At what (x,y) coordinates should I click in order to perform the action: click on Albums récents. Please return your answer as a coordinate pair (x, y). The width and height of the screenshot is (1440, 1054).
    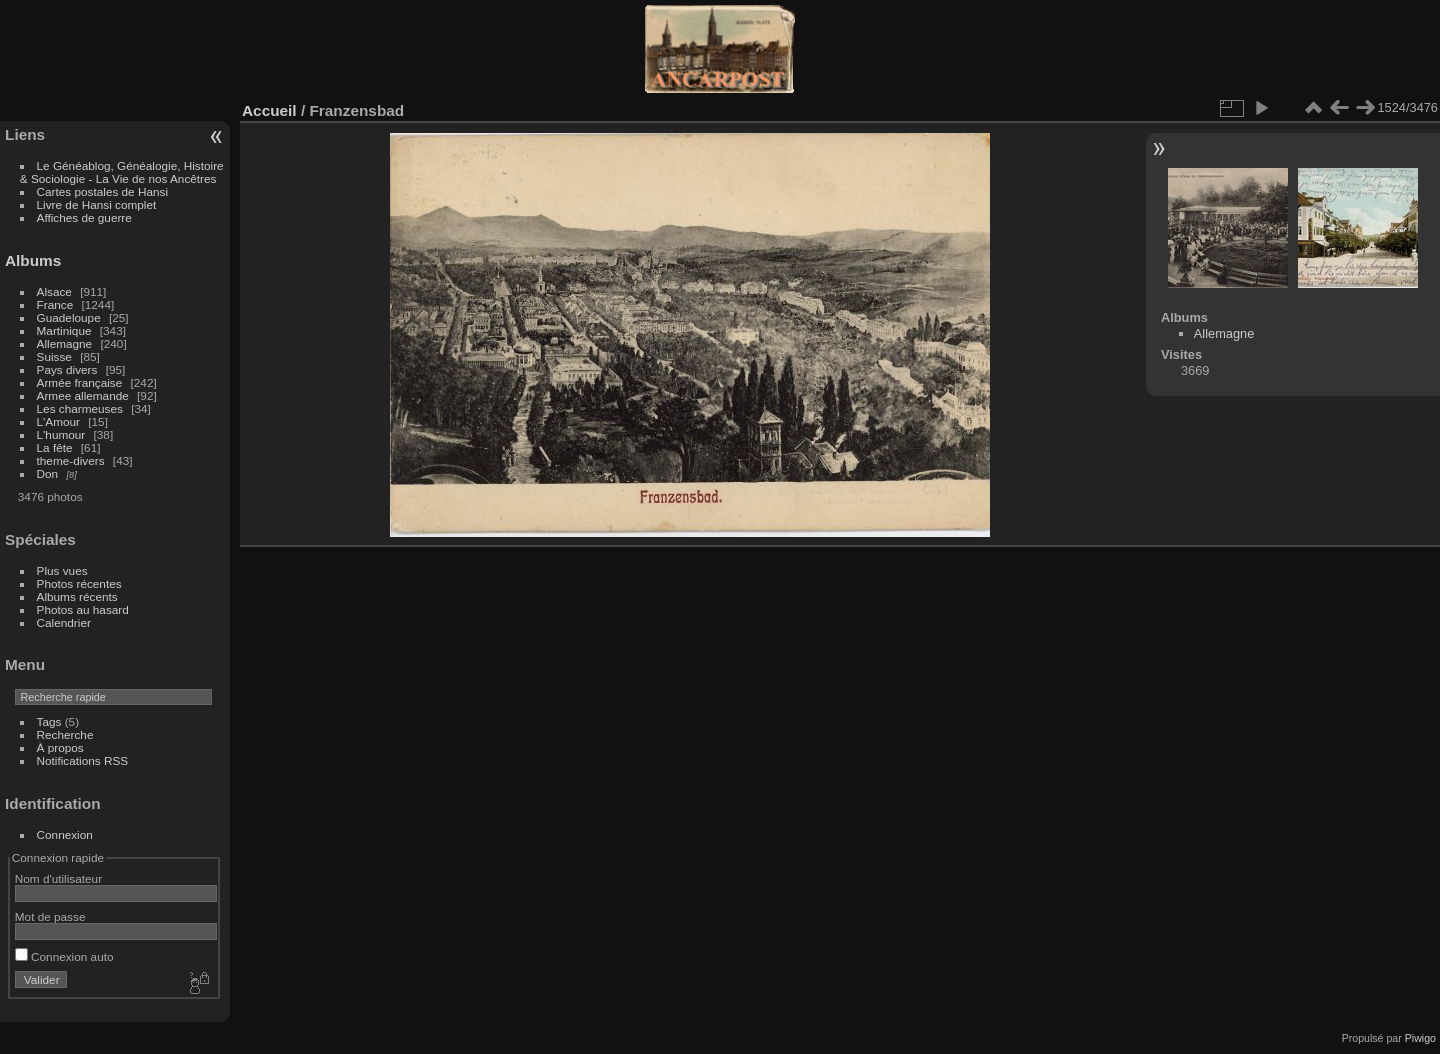
    Looking at the image, I should click on (77, 596).